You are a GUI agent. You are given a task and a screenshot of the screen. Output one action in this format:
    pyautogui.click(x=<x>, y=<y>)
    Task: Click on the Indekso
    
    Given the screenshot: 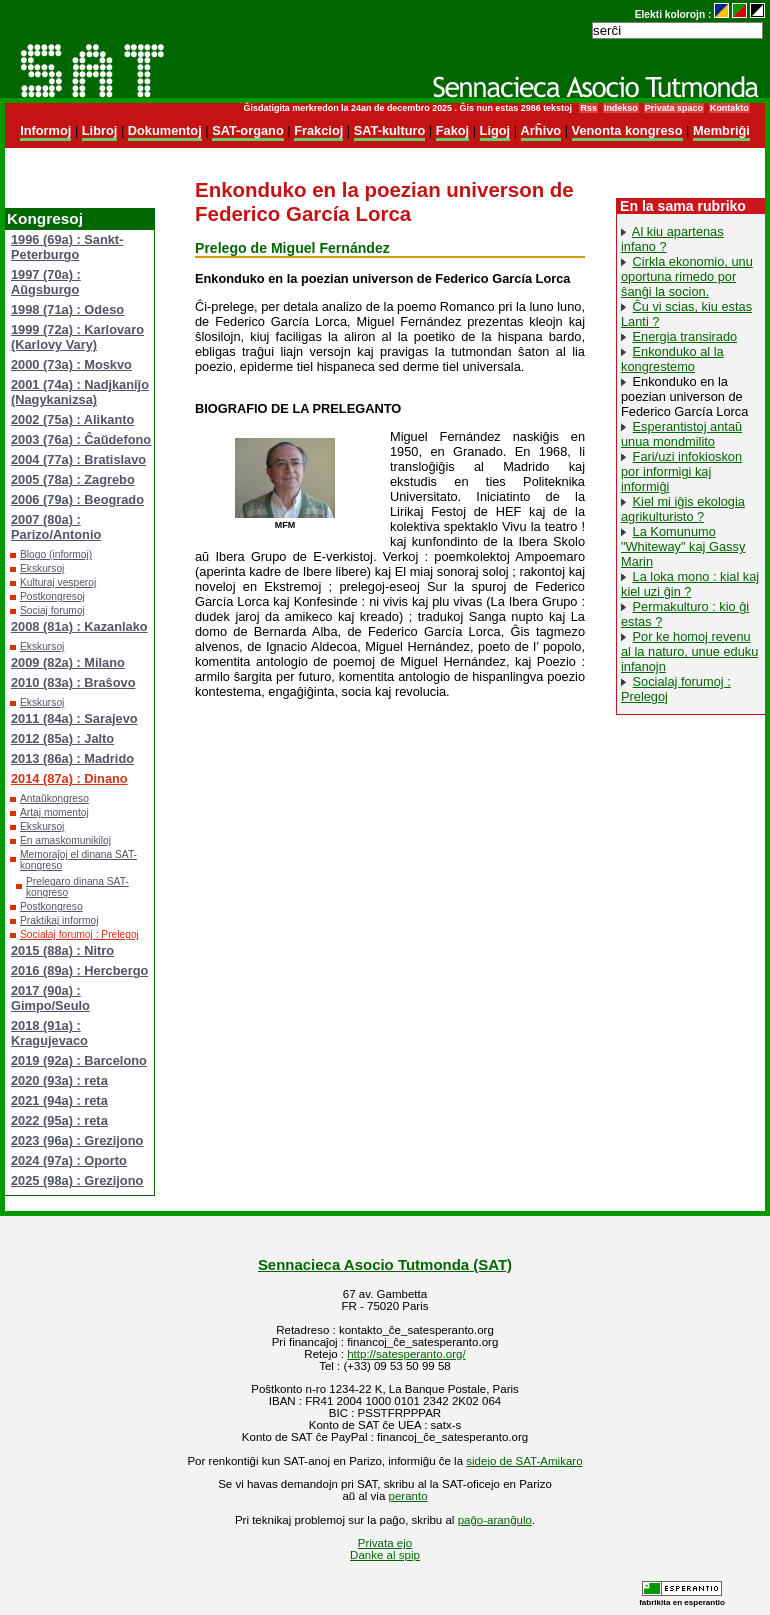 What is the action you would take?
    pyautogui.click(x=621, y=108)
    